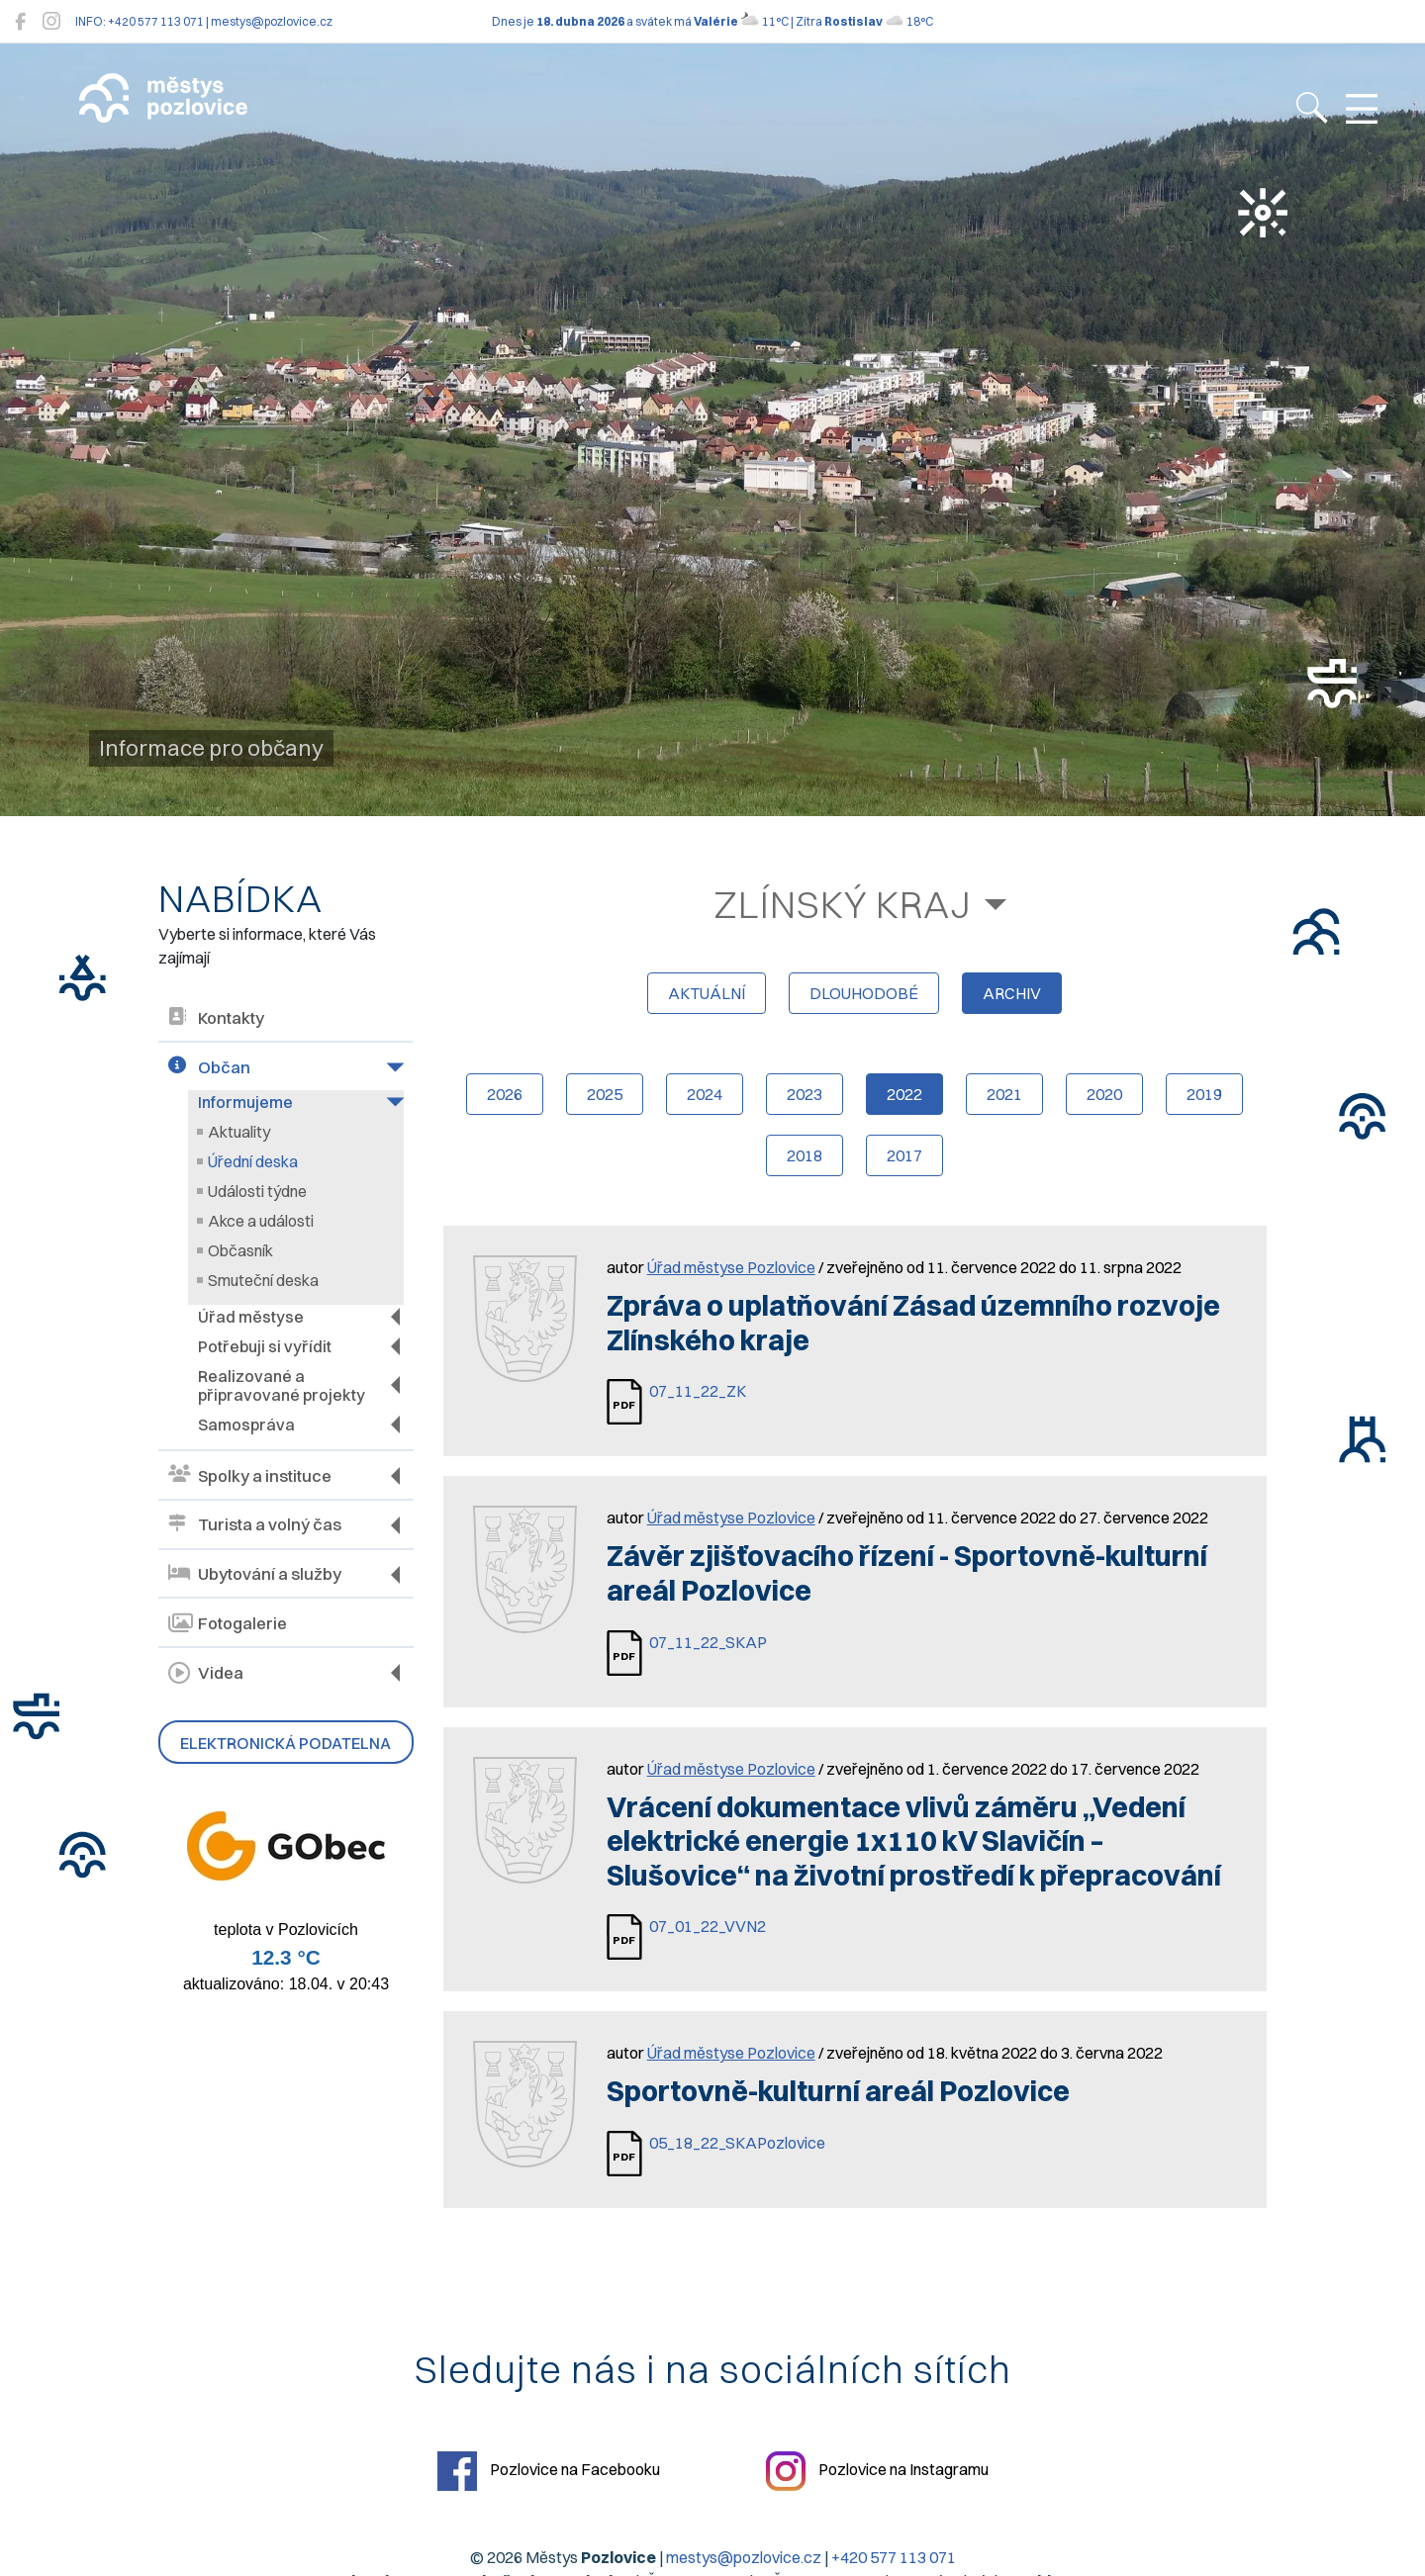  I want to click on archiv, so click(1012, 993).